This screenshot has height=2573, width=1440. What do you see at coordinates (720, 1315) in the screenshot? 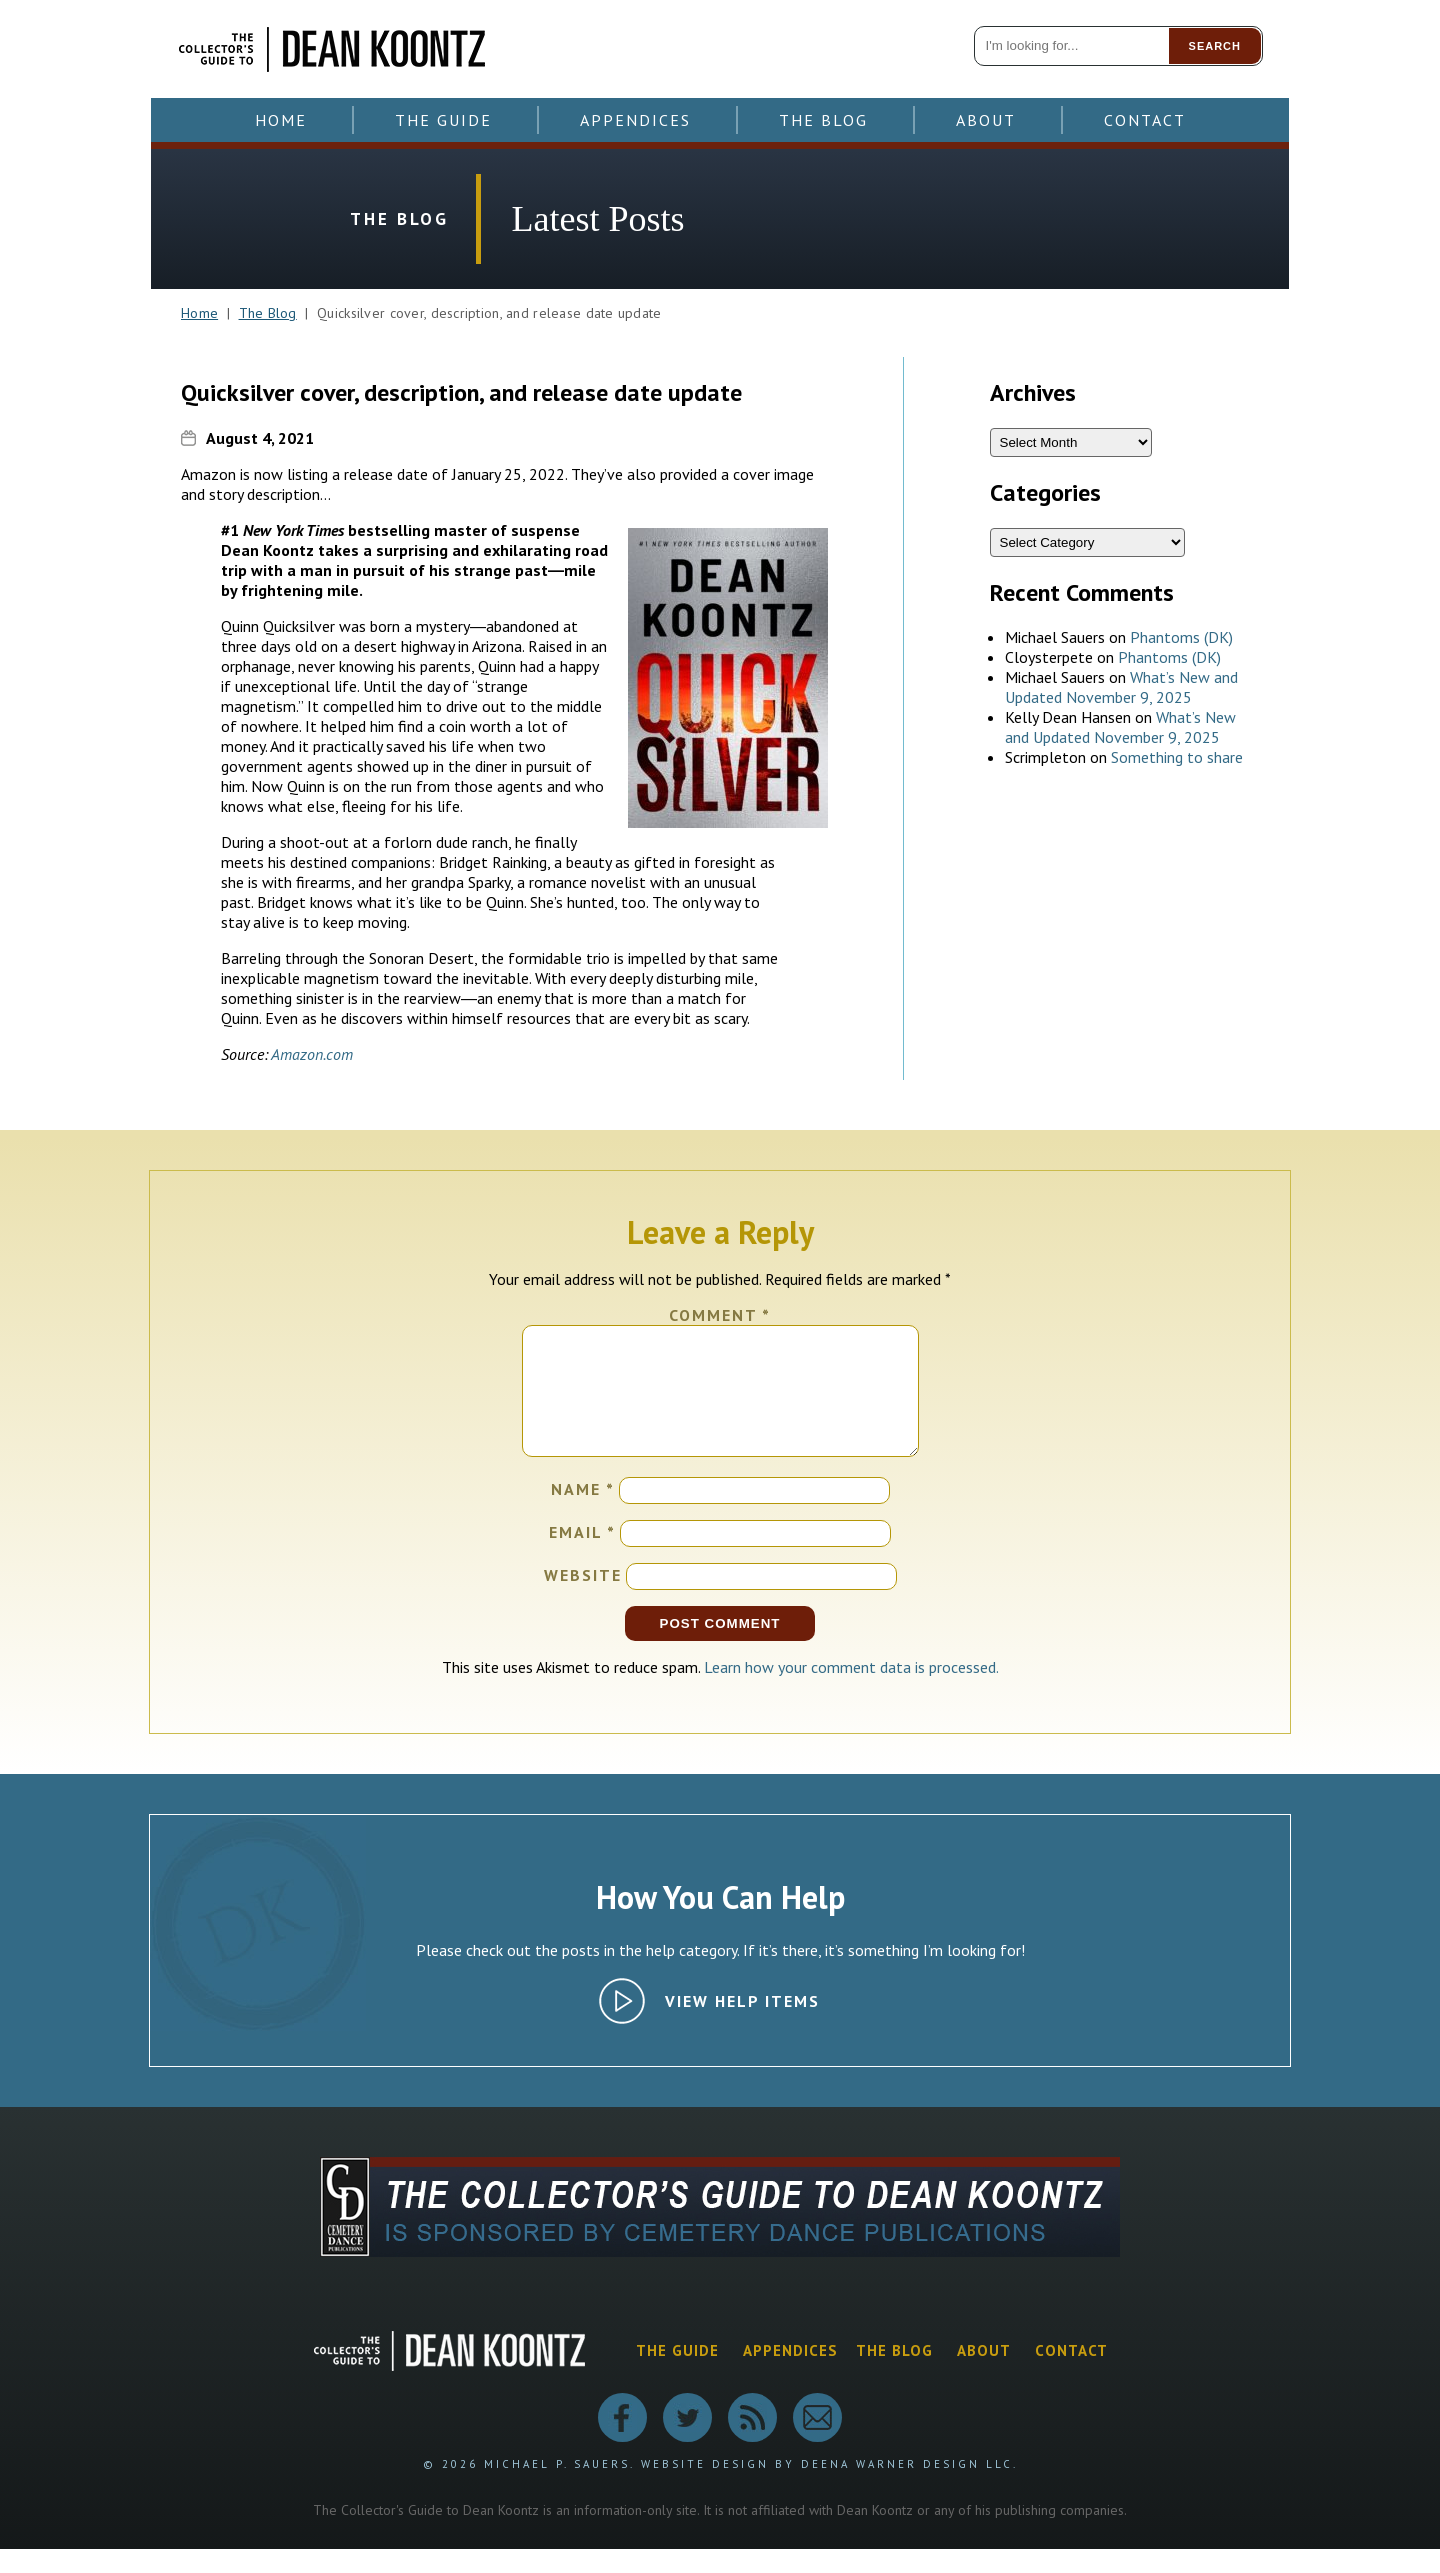
I see `Comment` at bounding box center [720, 1315].